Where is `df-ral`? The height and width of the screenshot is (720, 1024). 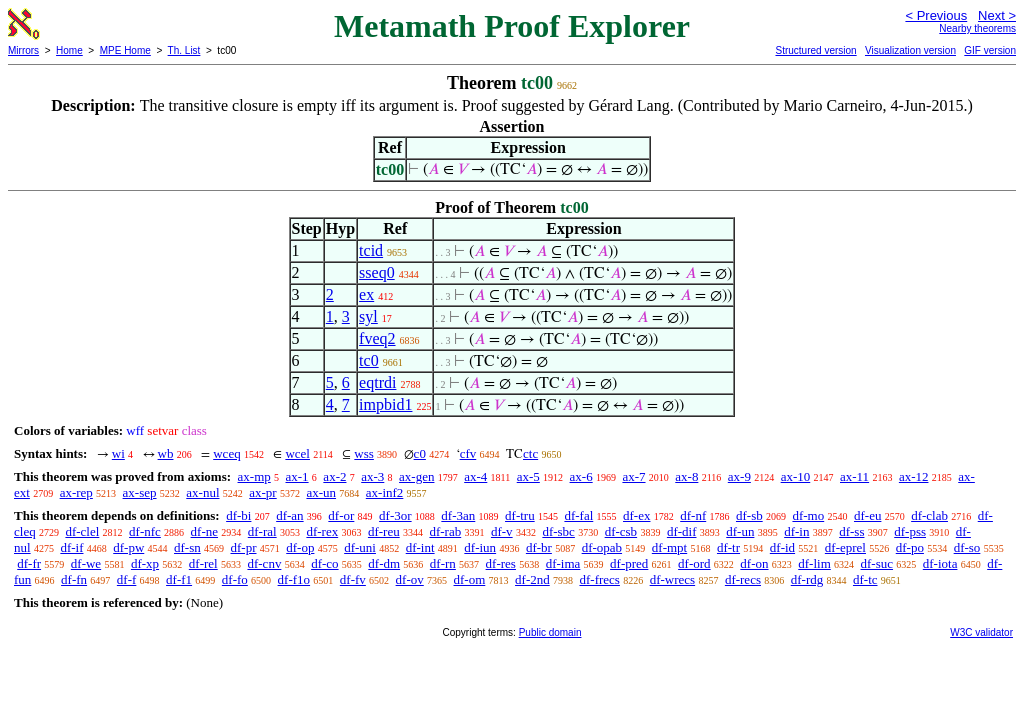 df-ral is located at coordinates (262, 531).